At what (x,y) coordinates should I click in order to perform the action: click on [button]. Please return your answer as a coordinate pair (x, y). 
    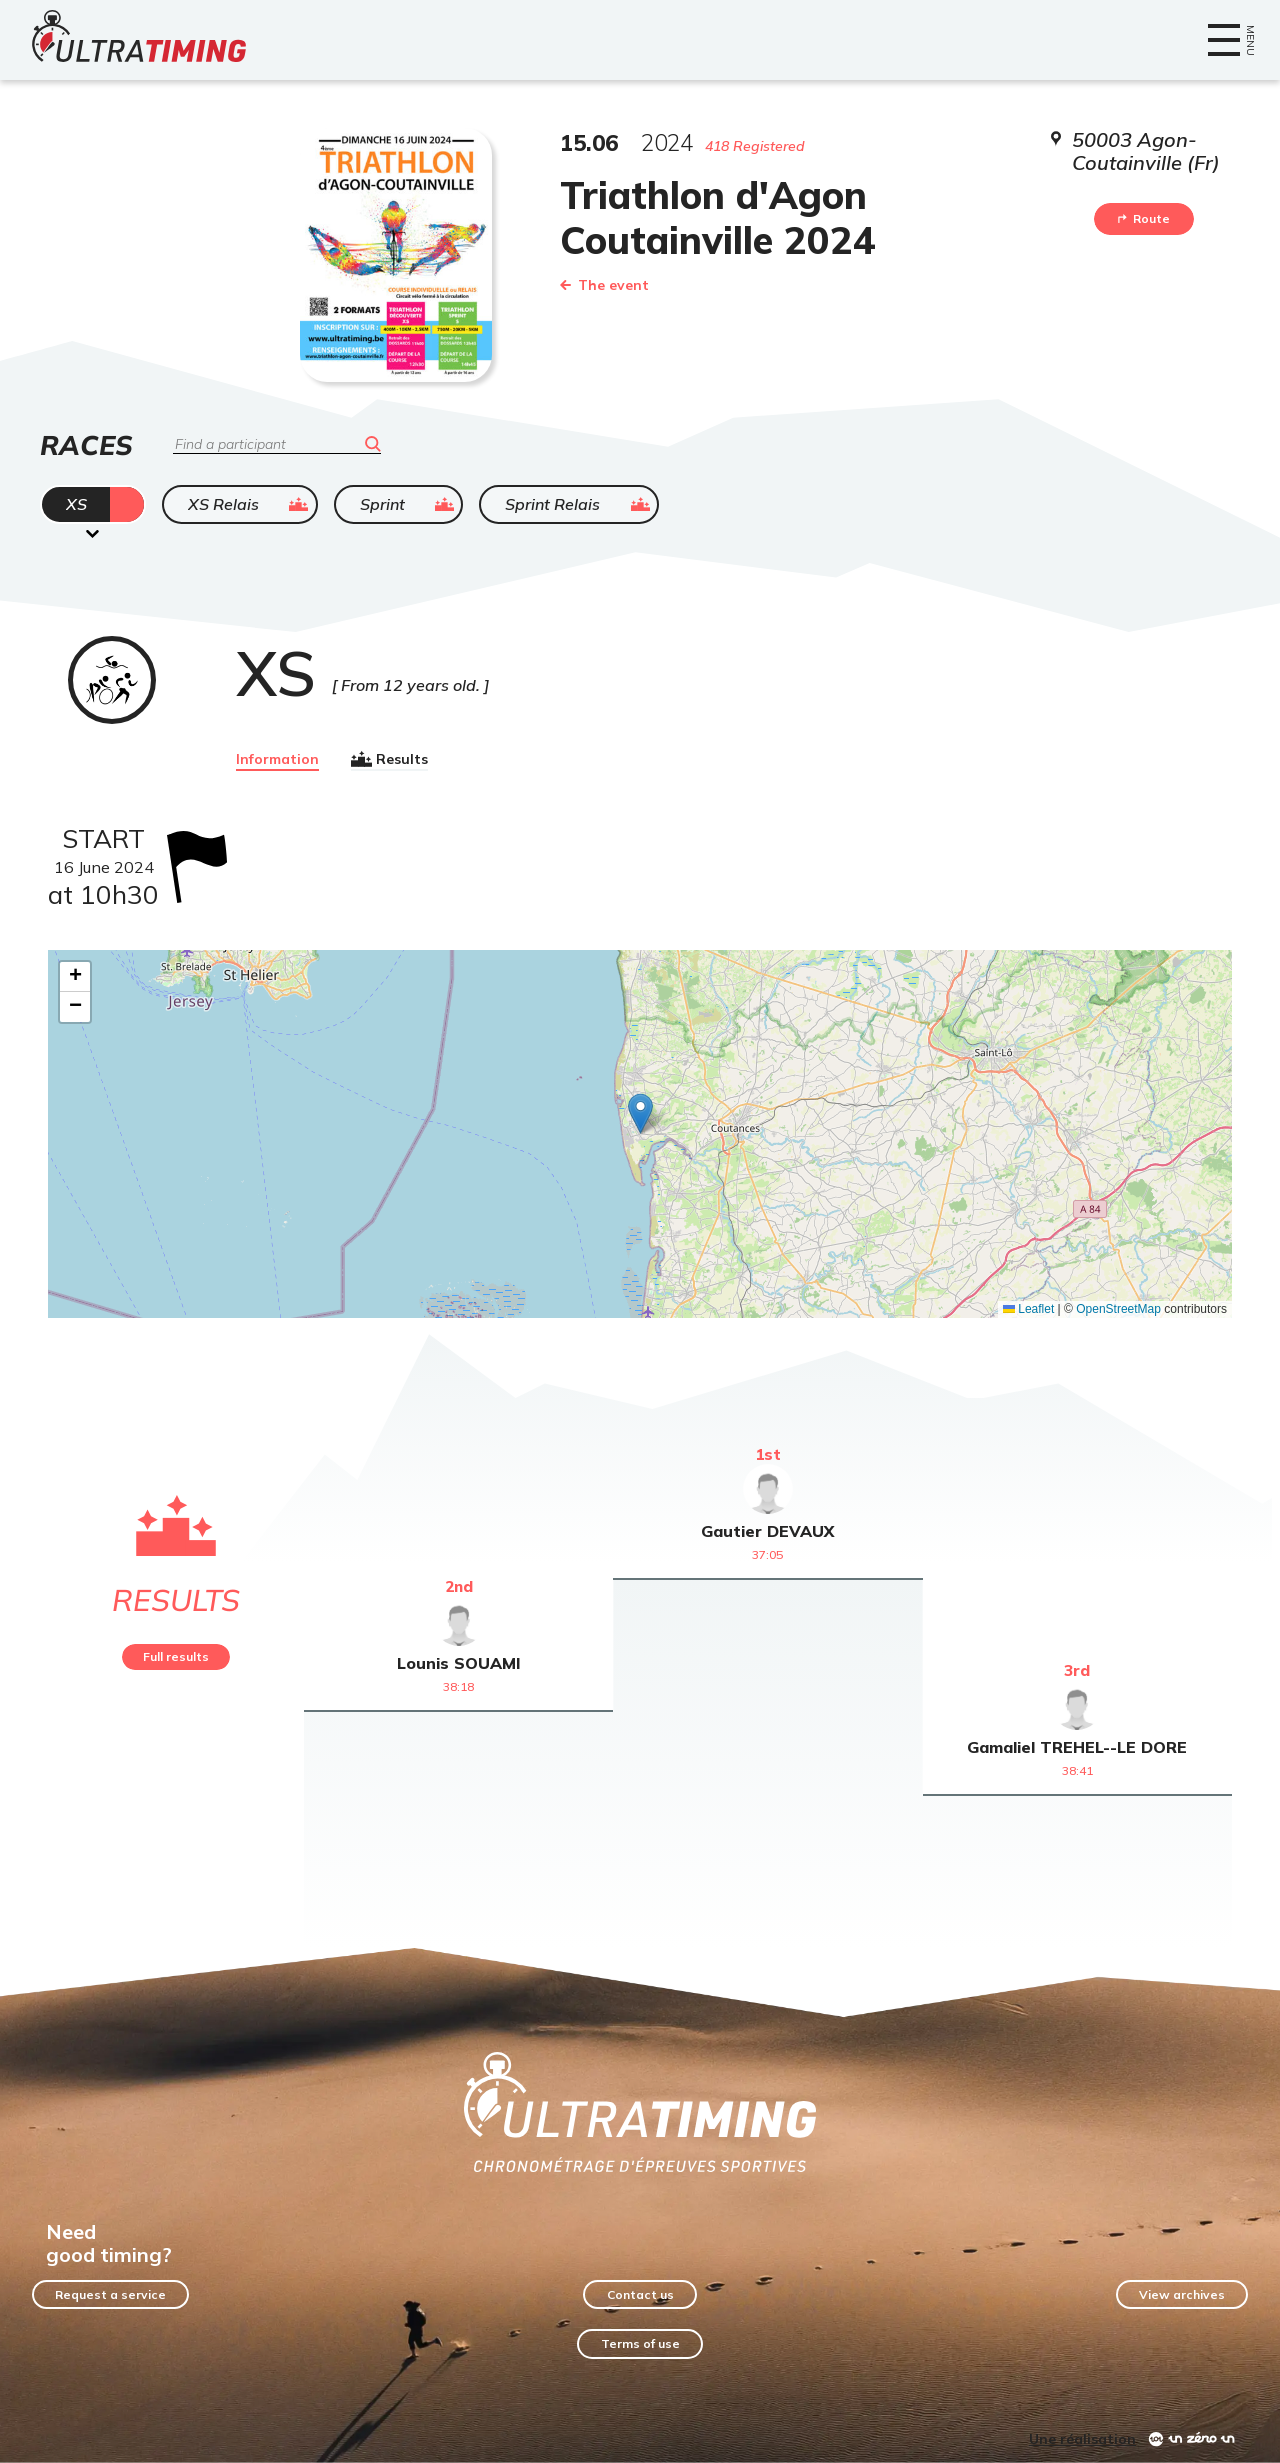
    Looking at the image, I should click on (640, 1113).